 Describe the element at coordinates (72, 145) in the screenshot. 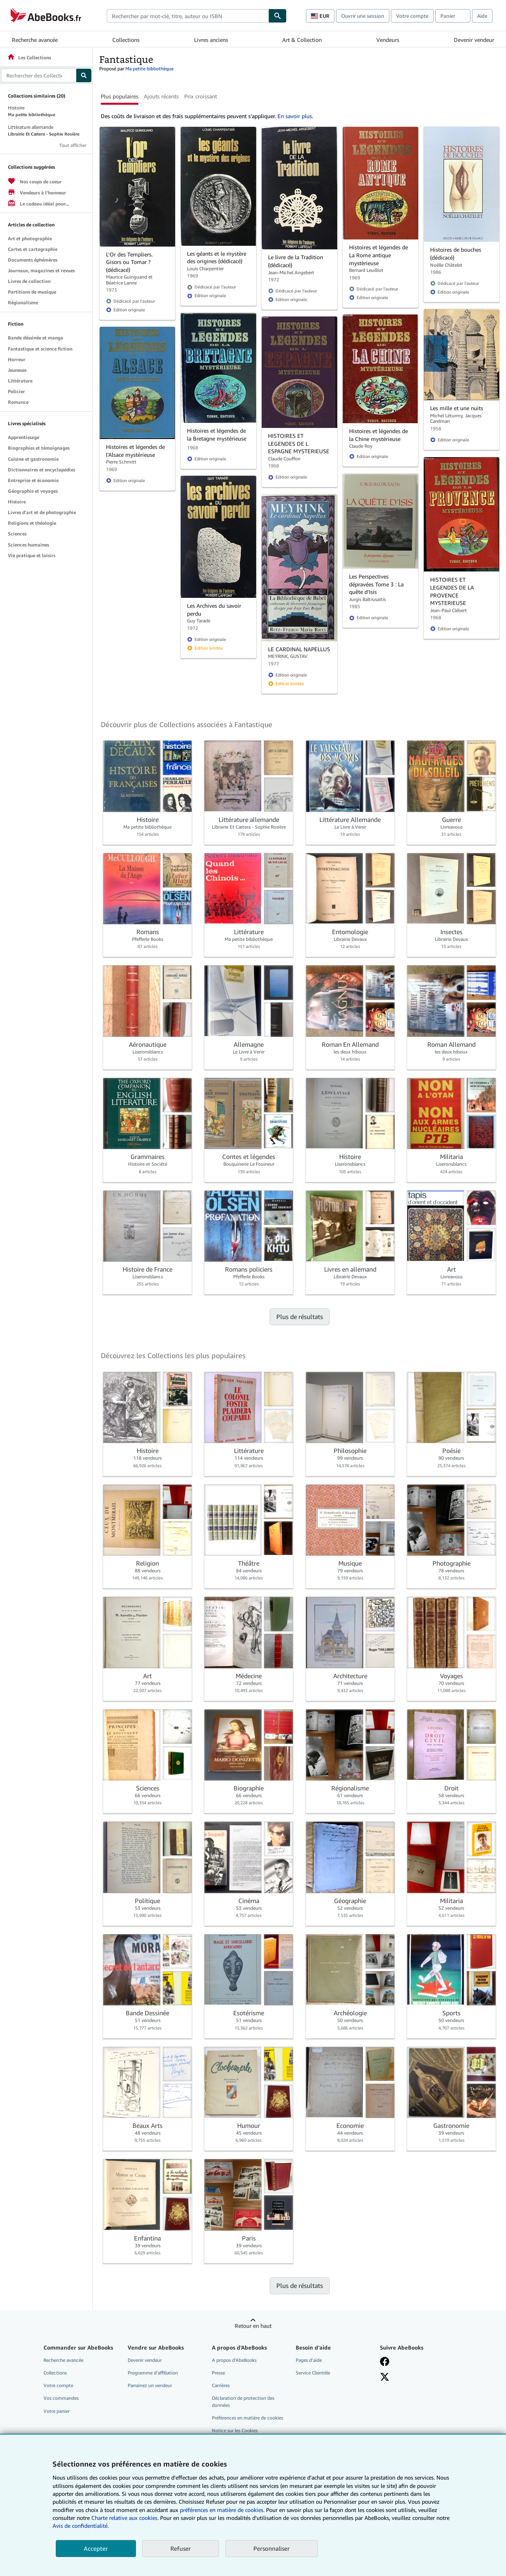

I see `Tout afficher` at that location.